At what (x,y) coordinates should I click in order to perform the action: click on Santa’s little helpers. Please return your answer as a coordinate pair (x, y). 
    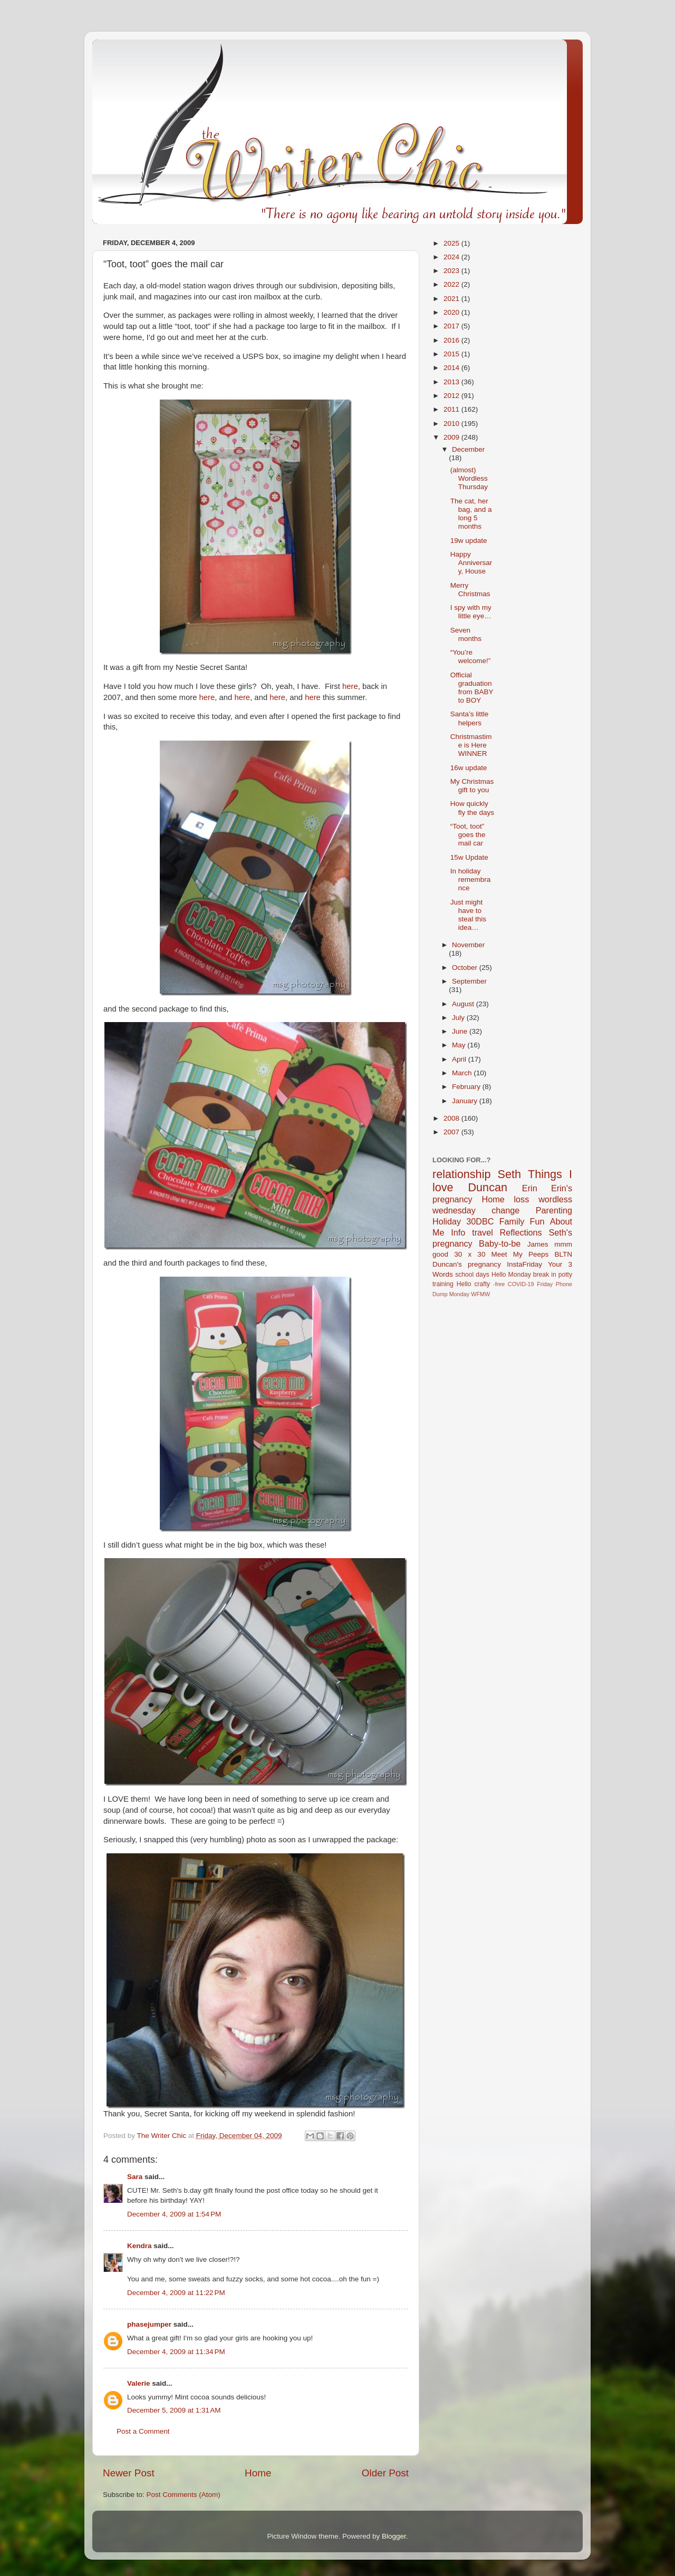
    Looking at the image, I should click on (469, 718).